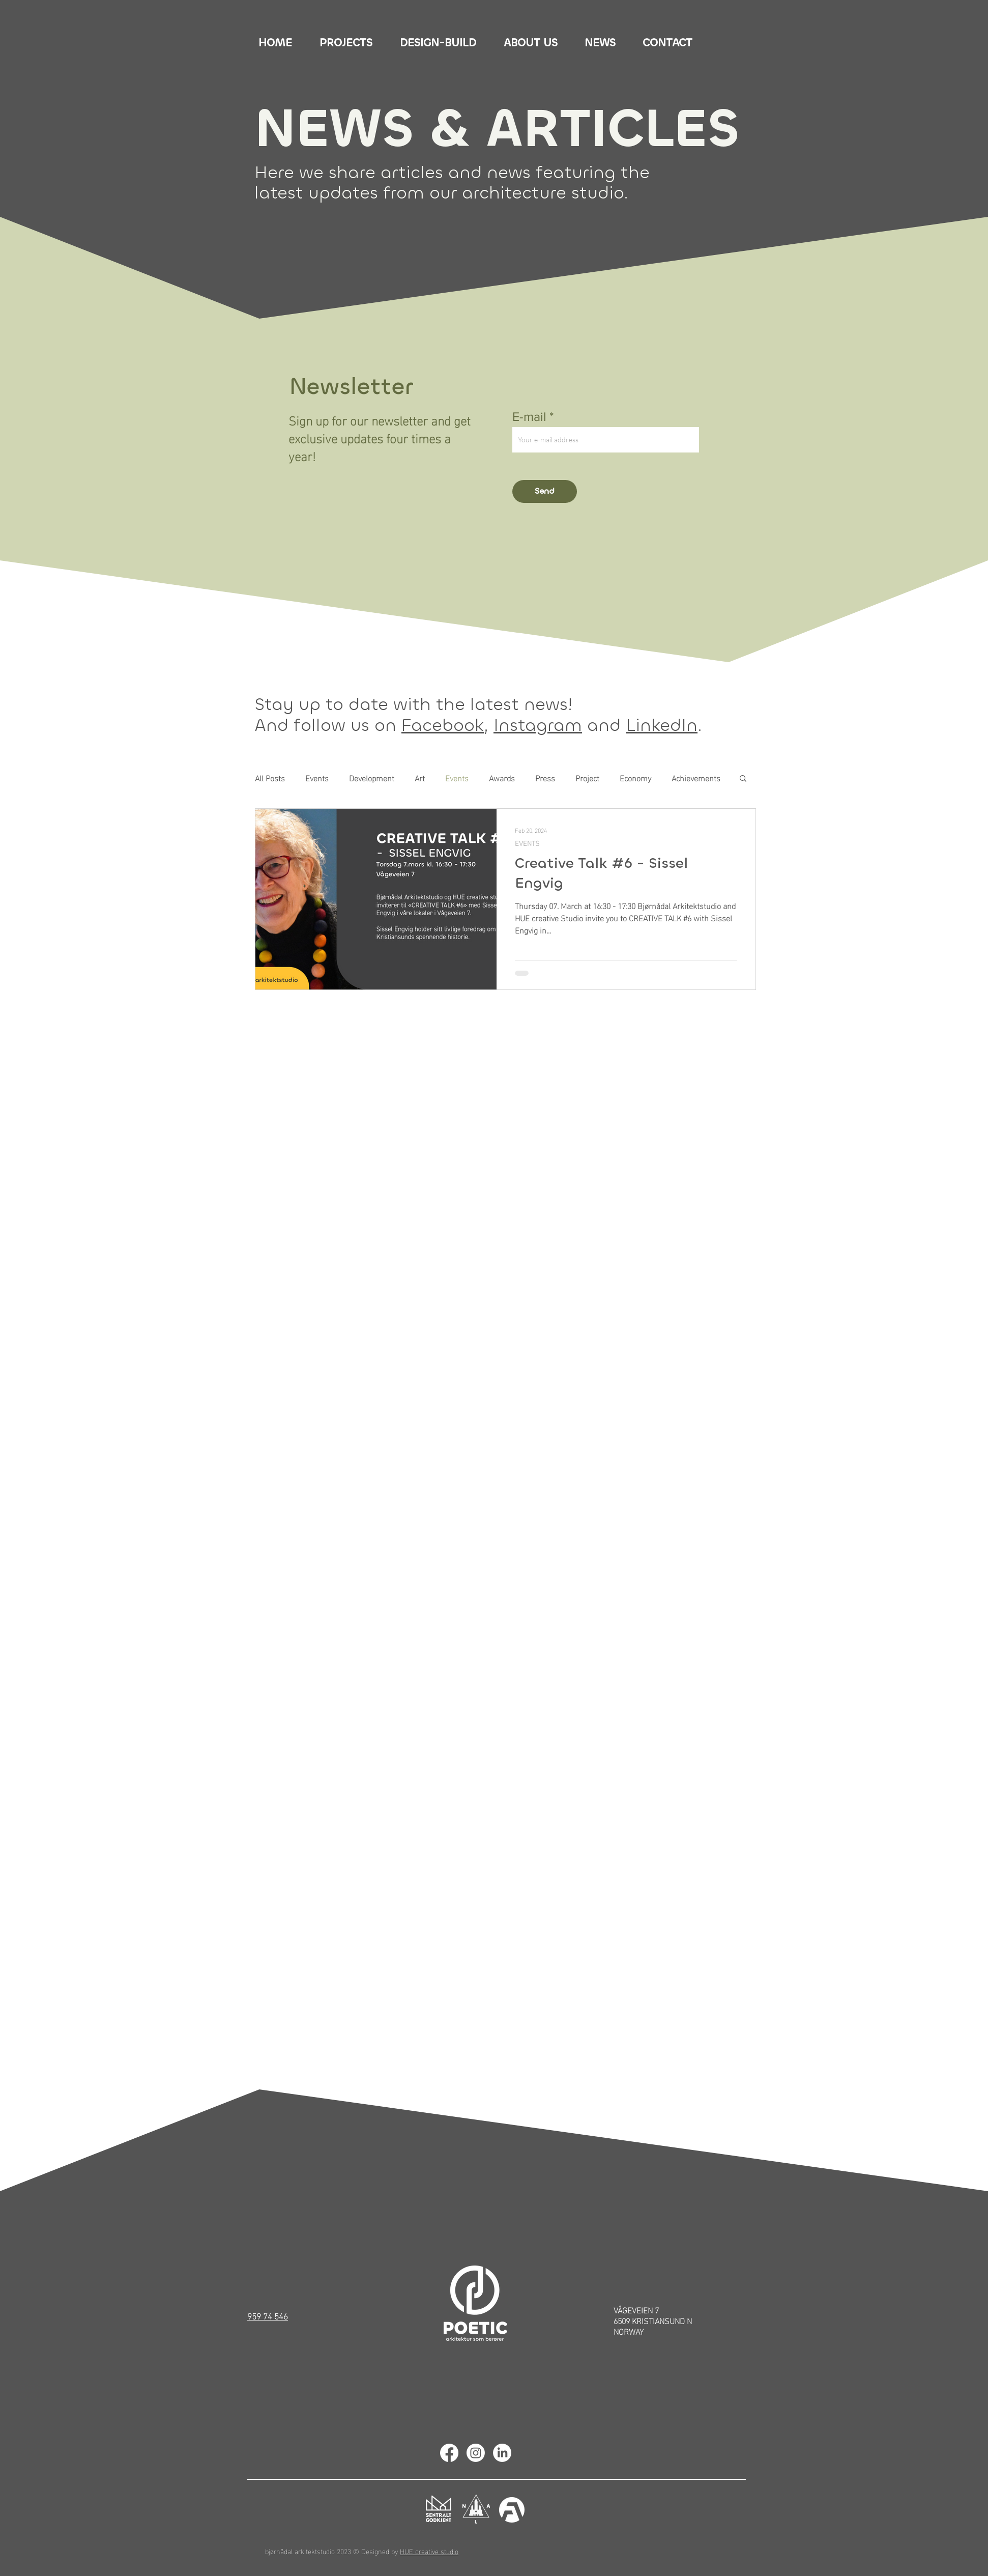  What do you see at coordinates (270, 778) in the screenshot?
I see `All Posts` at bounding box center [270, 778].